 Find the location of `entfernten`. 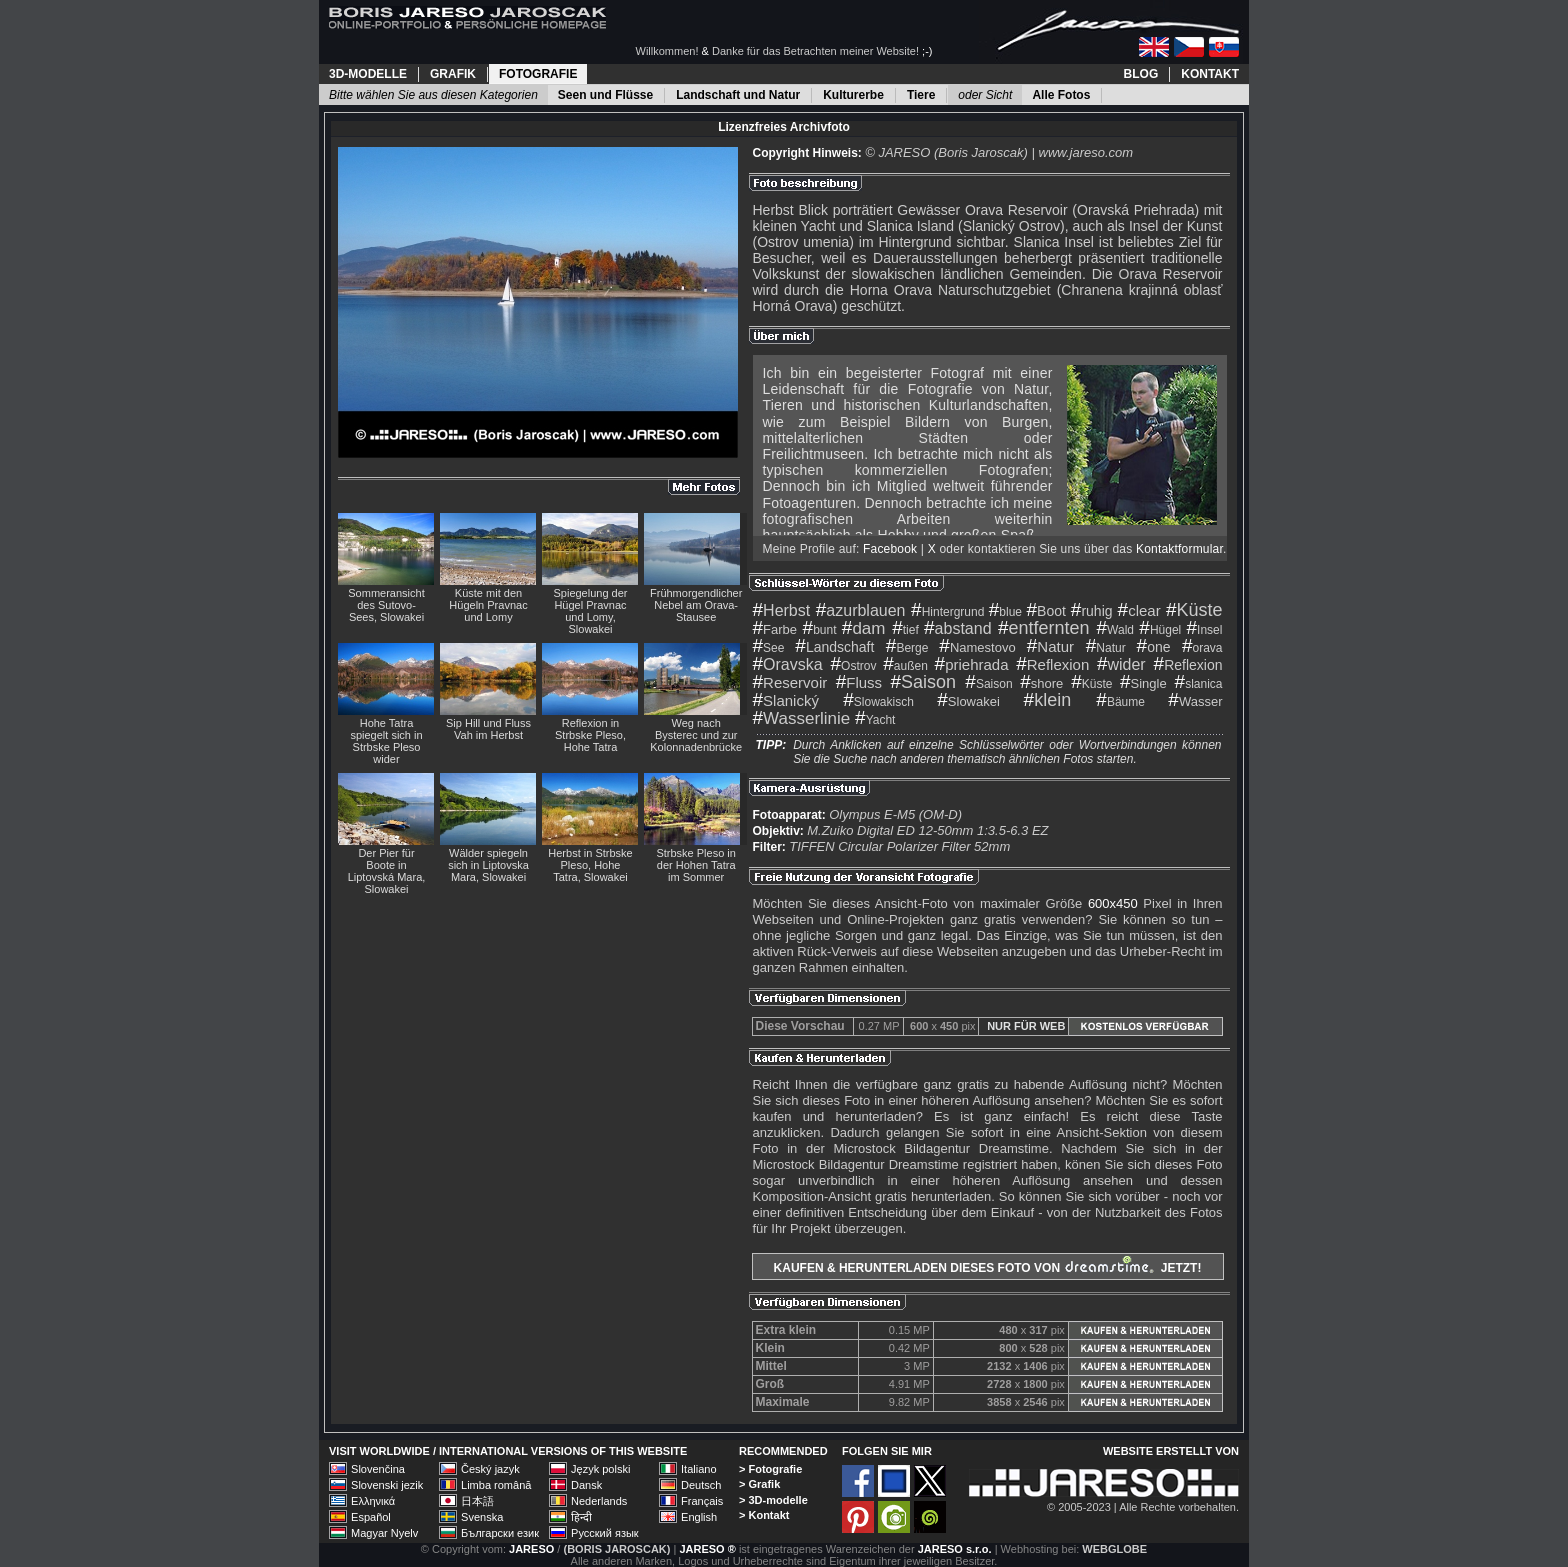

entfernten is located at coordinates (1044, 628).